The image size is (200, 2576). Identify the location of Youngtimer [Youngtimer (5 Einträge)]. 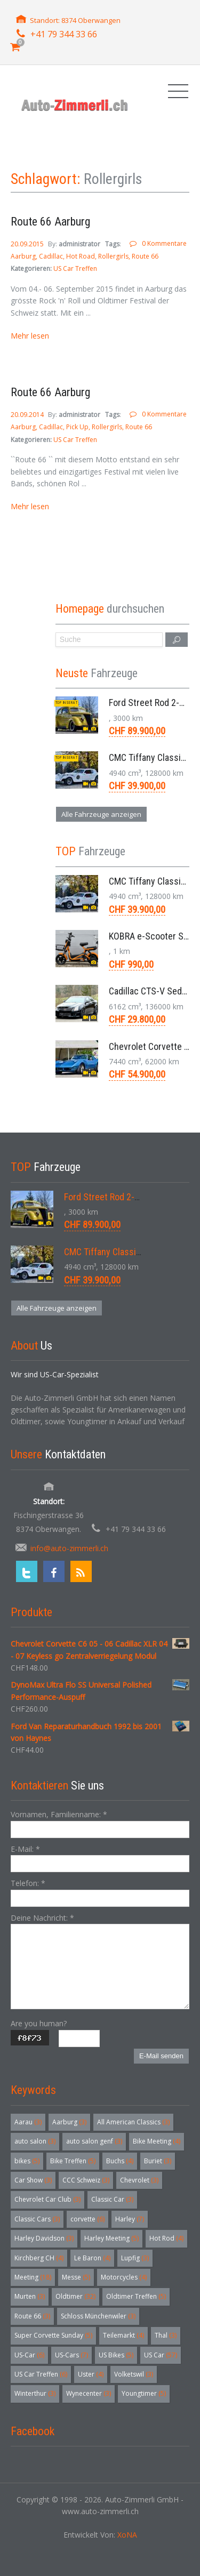
(144, 2393).